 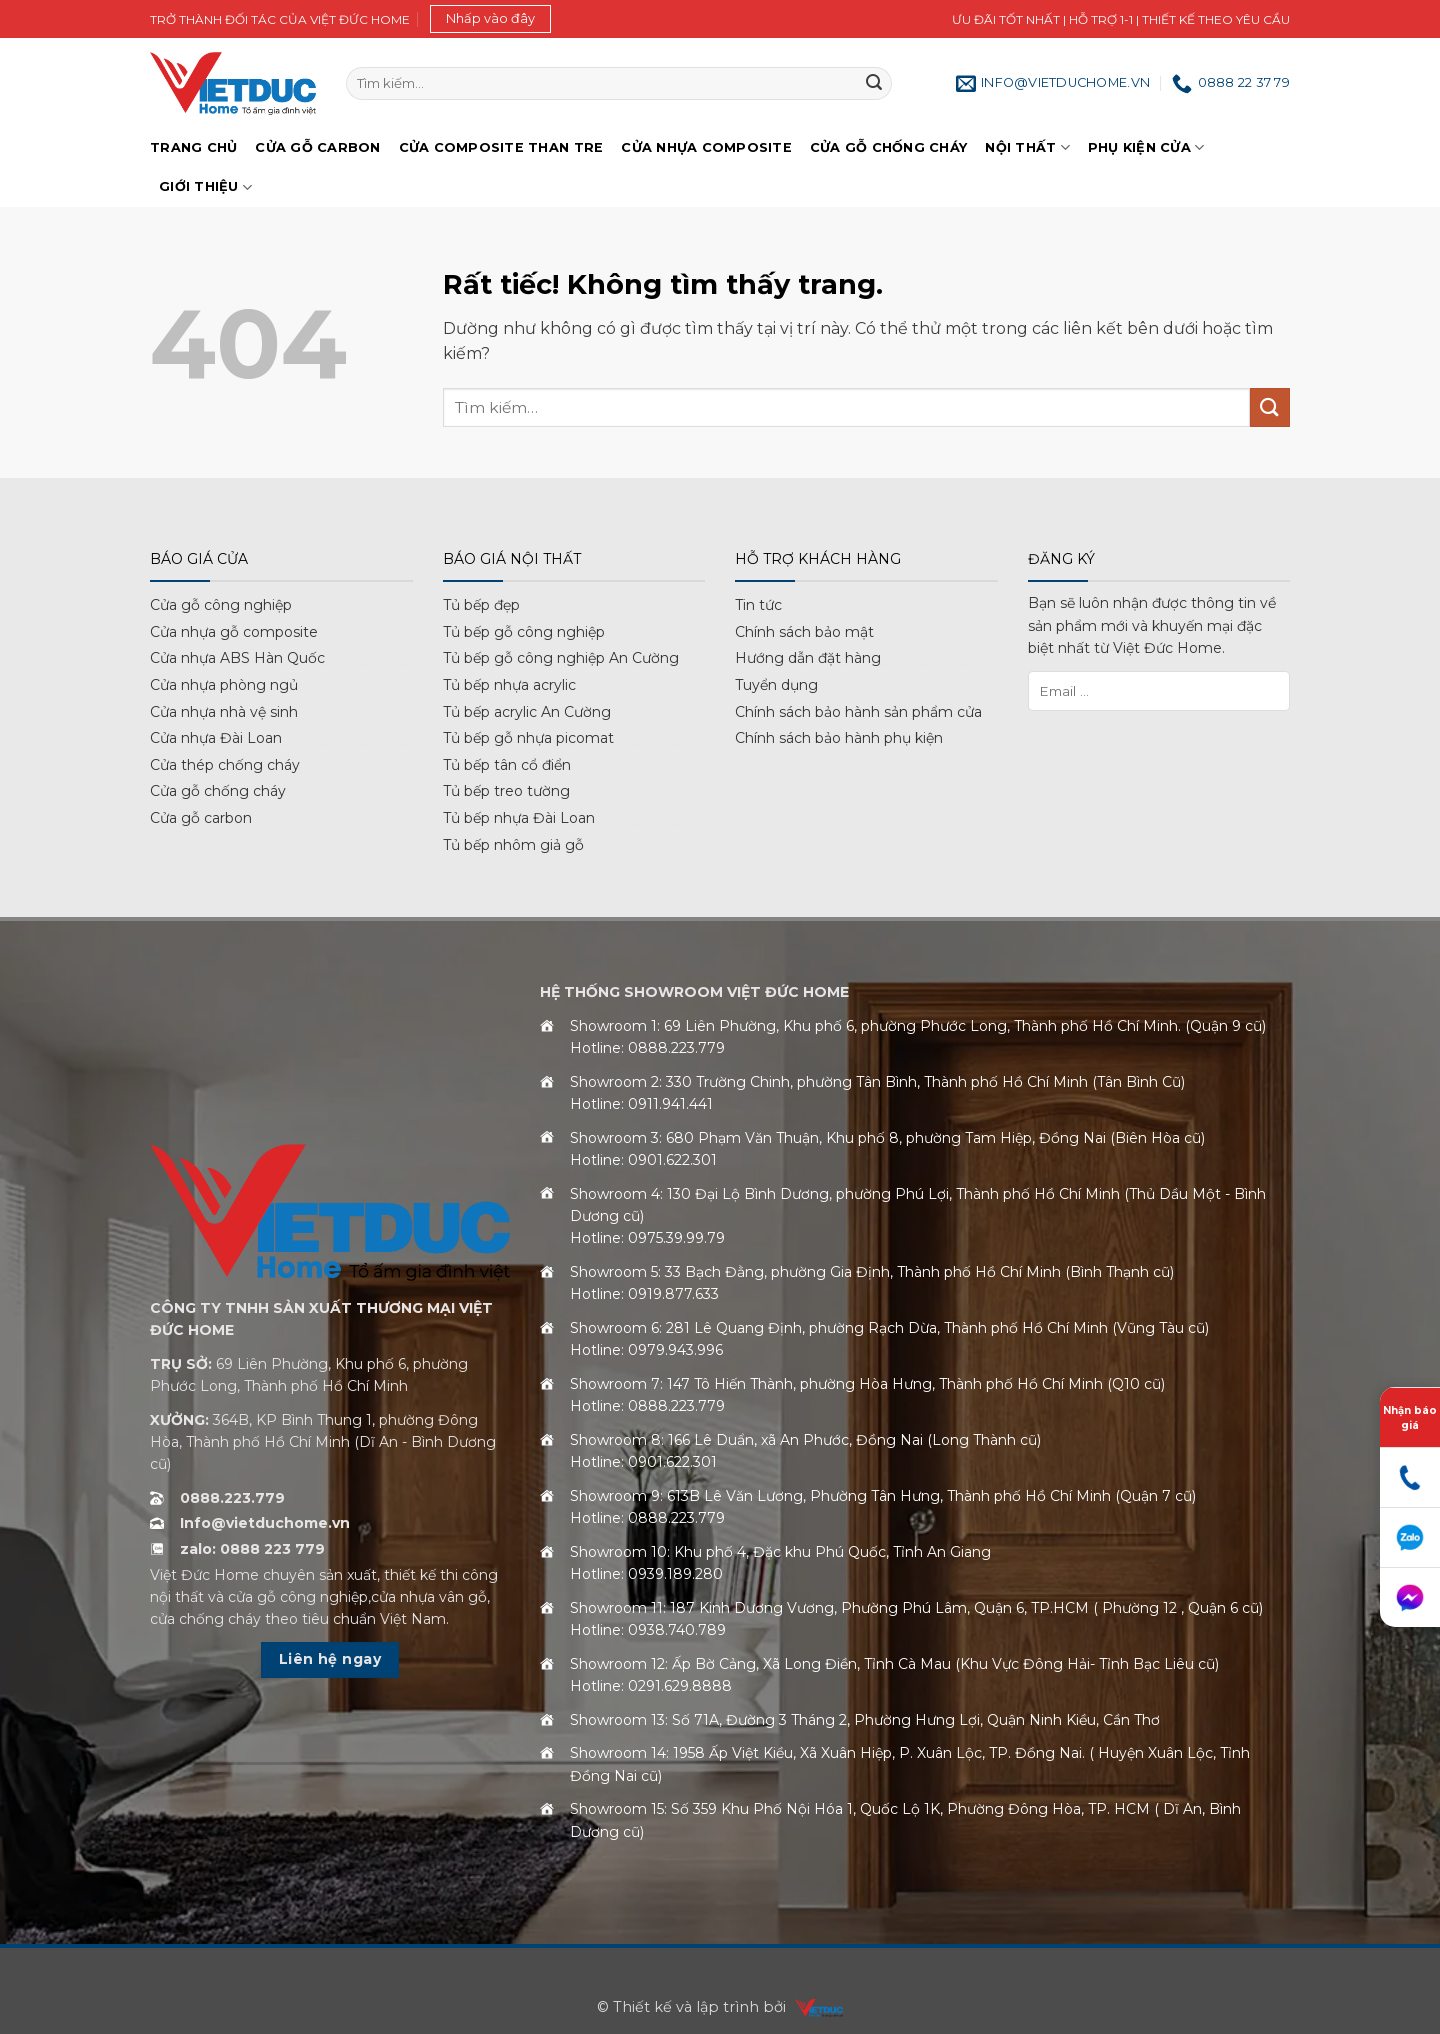 I want to click on Cửa gỗ chống cháy, so click(x=888, y=147).